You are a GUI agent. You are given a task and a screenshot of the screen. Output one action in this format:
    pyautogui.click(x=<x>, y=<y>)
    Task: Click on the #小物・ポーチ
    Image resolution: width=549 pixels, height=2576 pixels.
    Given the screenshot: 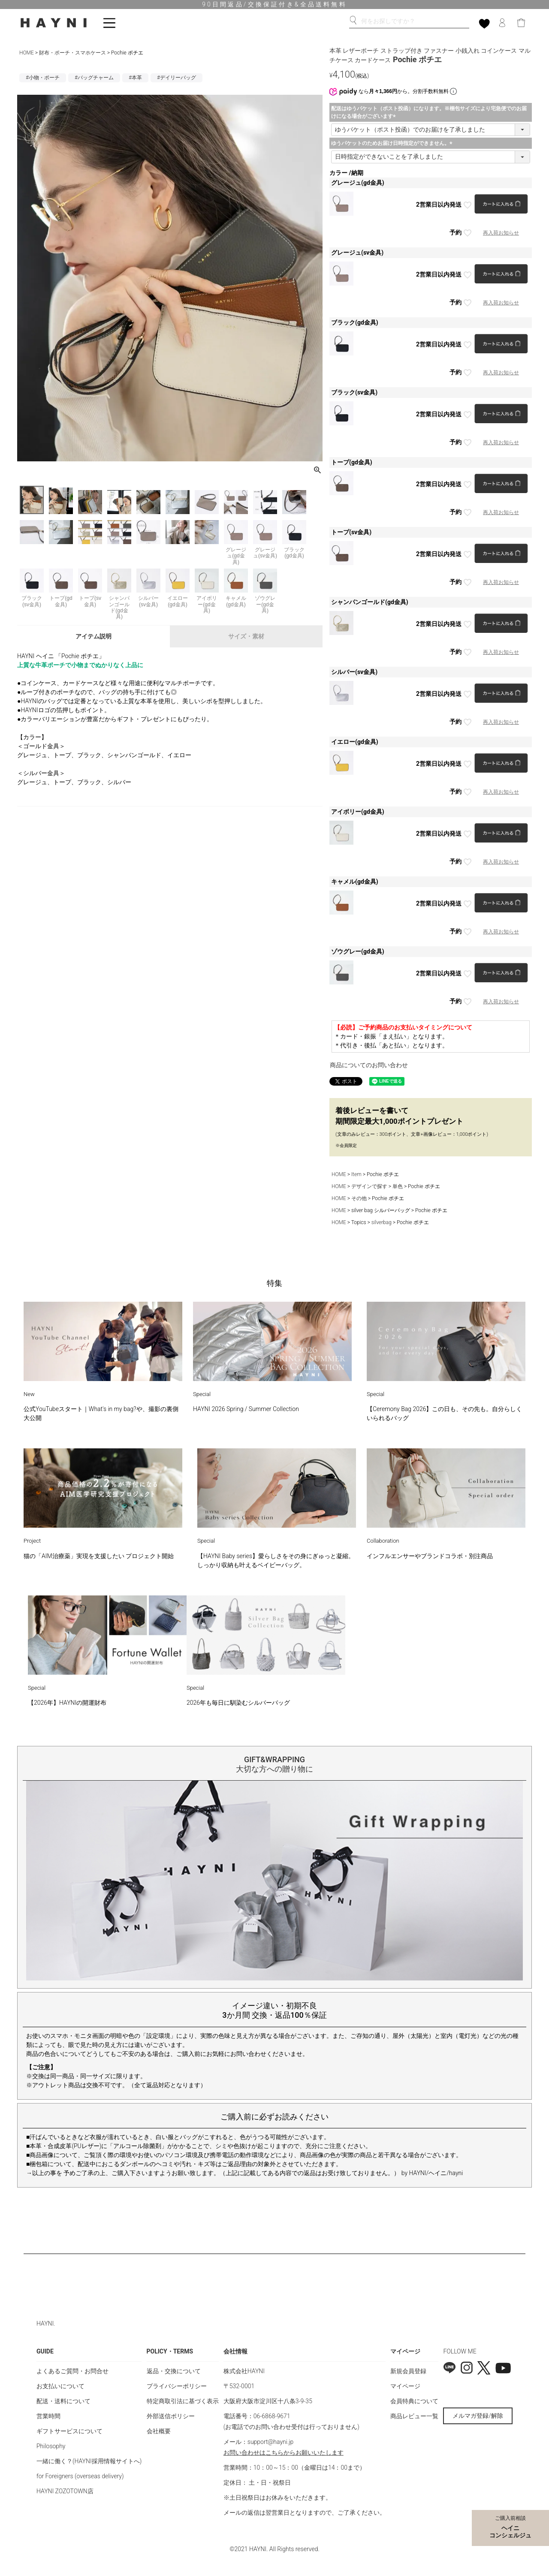 What is the action you would take?
    pyautogui.click(x=43, y=78)
    